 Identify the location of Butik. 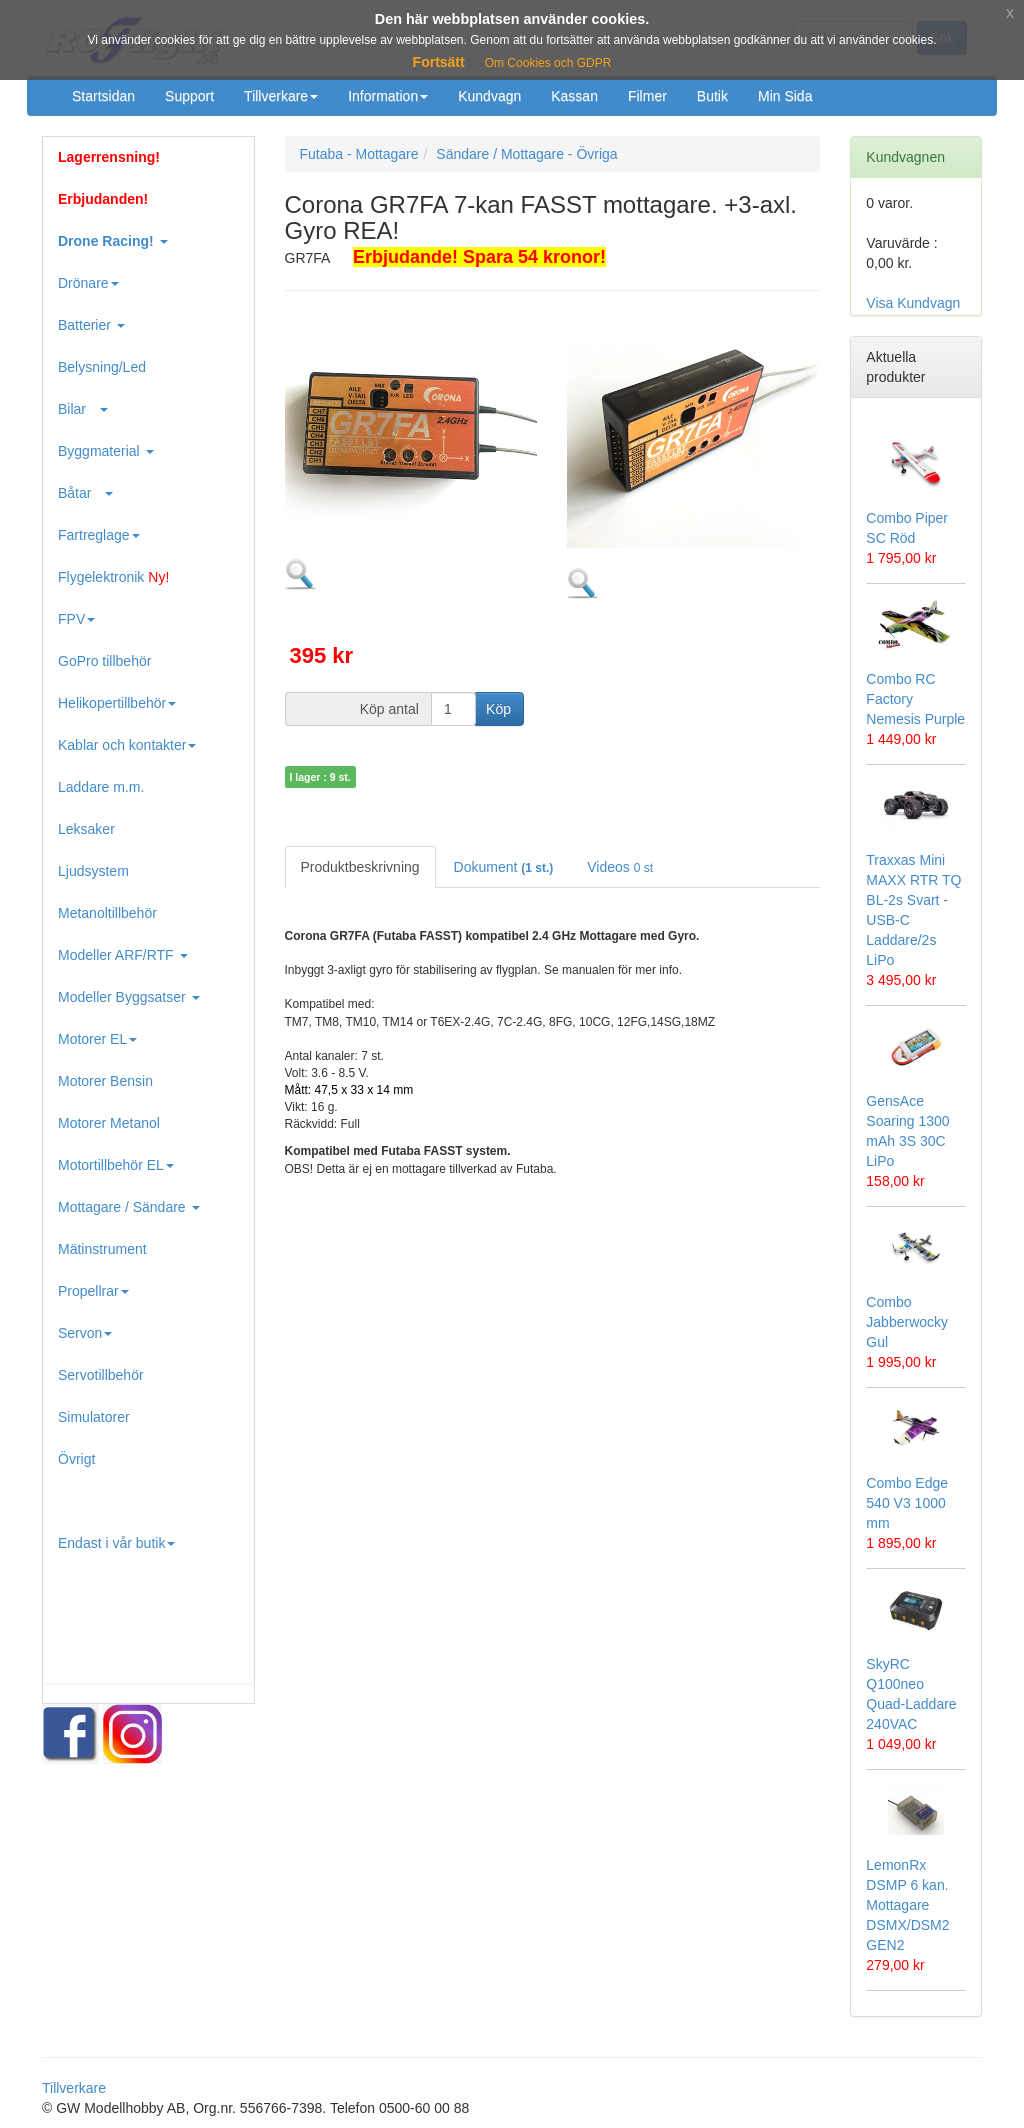
(712, 96).